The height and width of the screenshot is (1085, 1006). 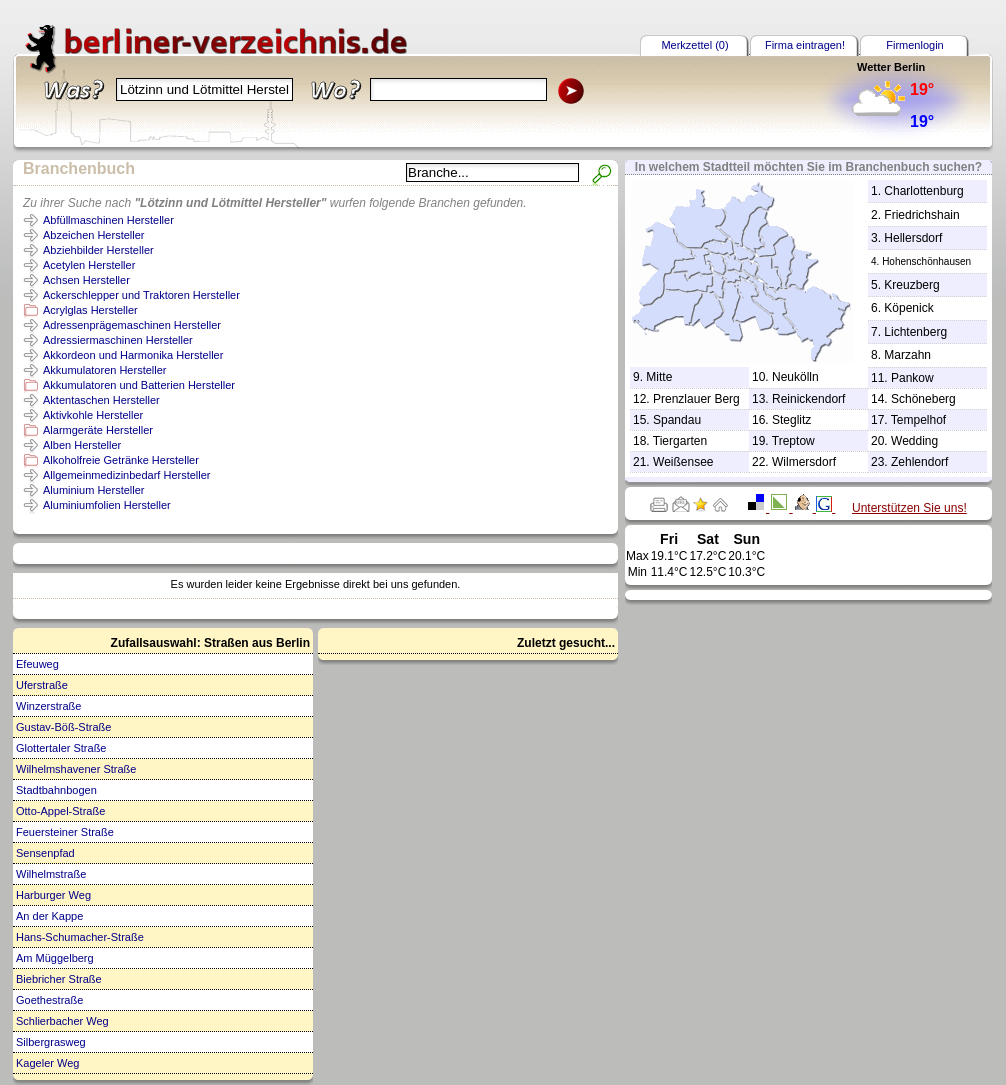 I want to click on Abfüllmaschinen Hersteller, so click(x=108, y=220).